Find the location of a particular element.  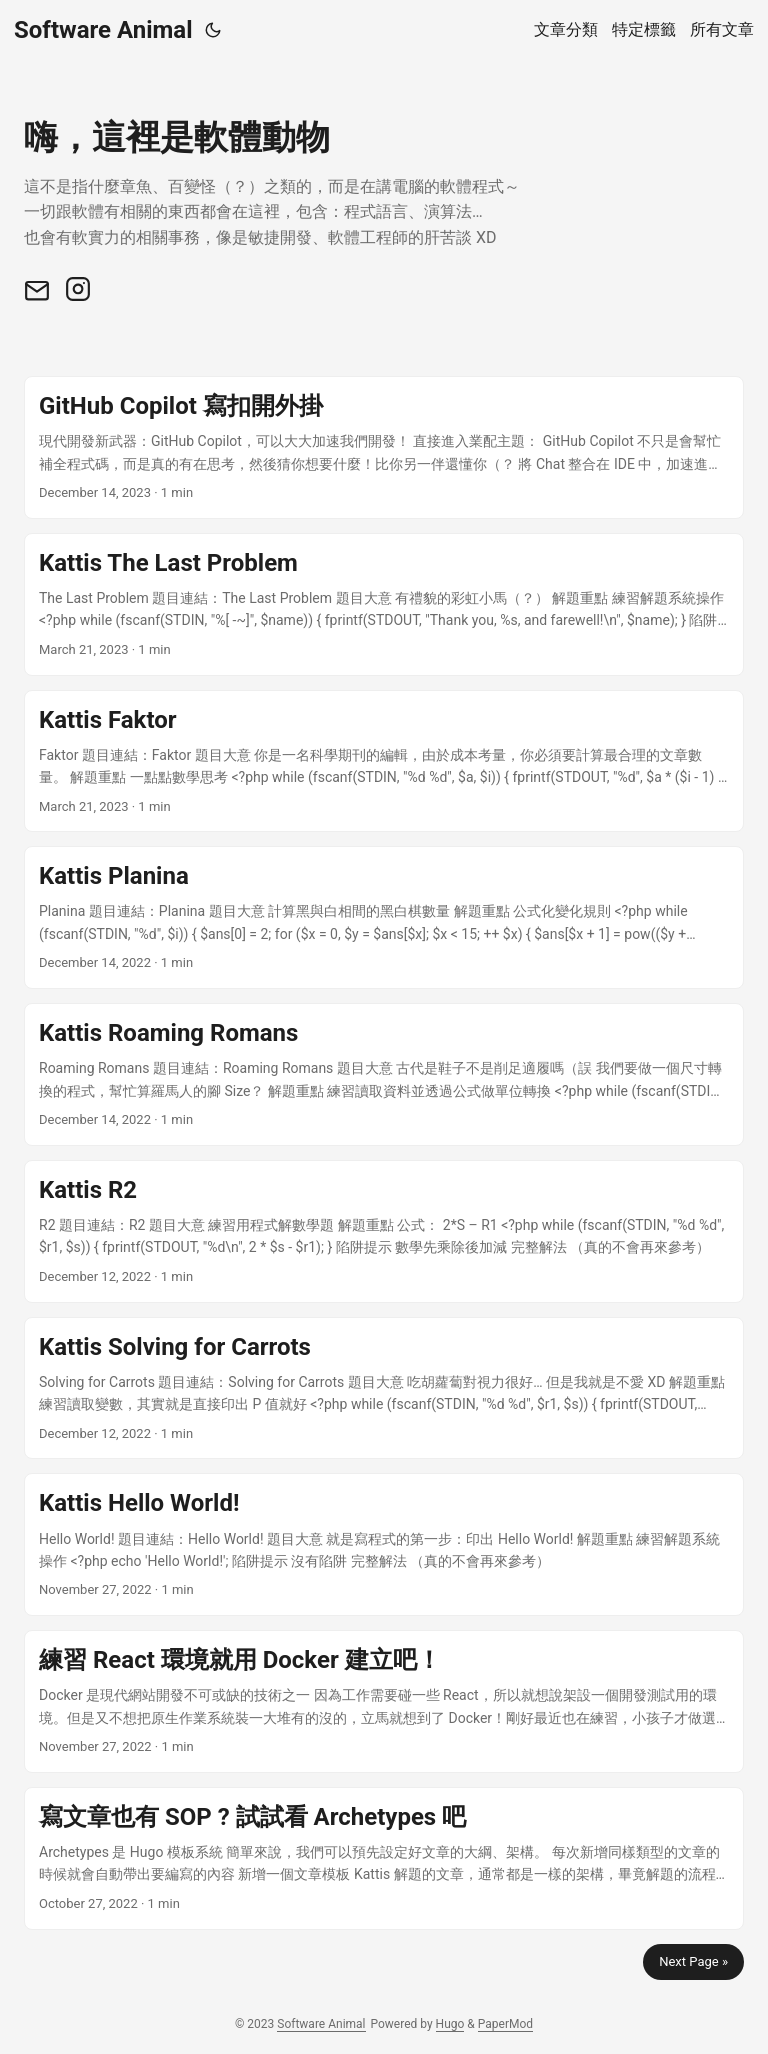

[post link to 寫文章也有 SOP ? 試試看 Archetypes 吧] is located at coordinates (384, 1858).